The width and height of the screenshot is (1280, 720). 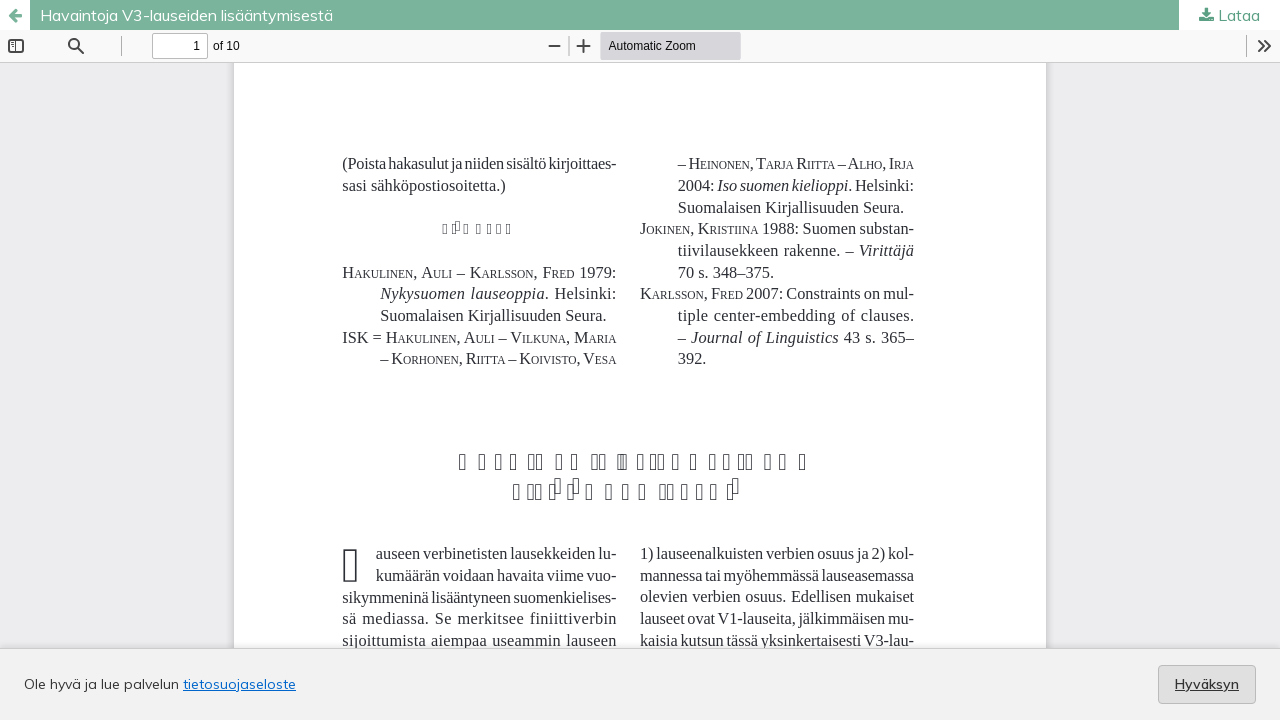 What do you see at coordinates (239, 684) in the screenshot?
I see `tietosuojaseloste` at bounding box center [239, 684].